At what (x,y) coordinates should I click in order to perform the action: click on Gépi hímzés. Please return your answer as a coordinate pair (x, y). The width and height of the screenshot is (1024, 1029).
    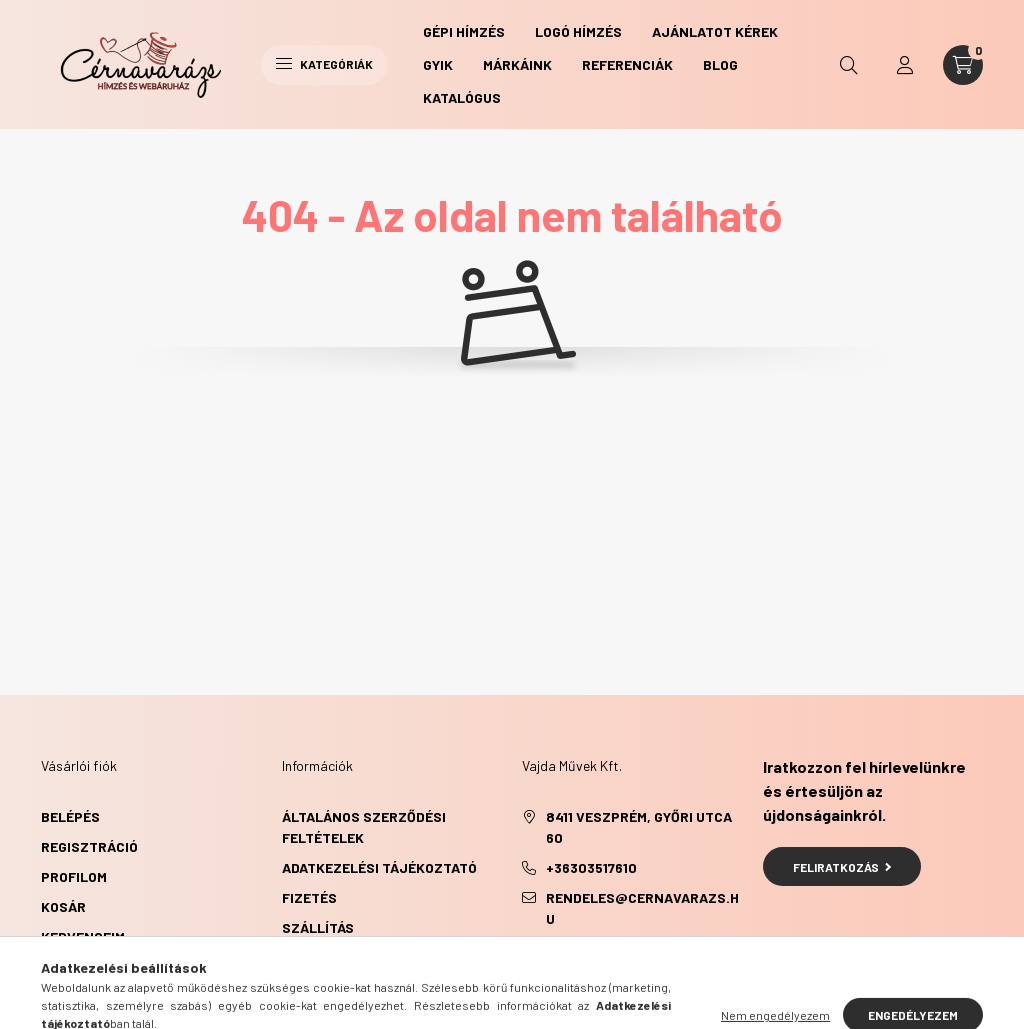
    Looking at the image, I should click on (464, 31).